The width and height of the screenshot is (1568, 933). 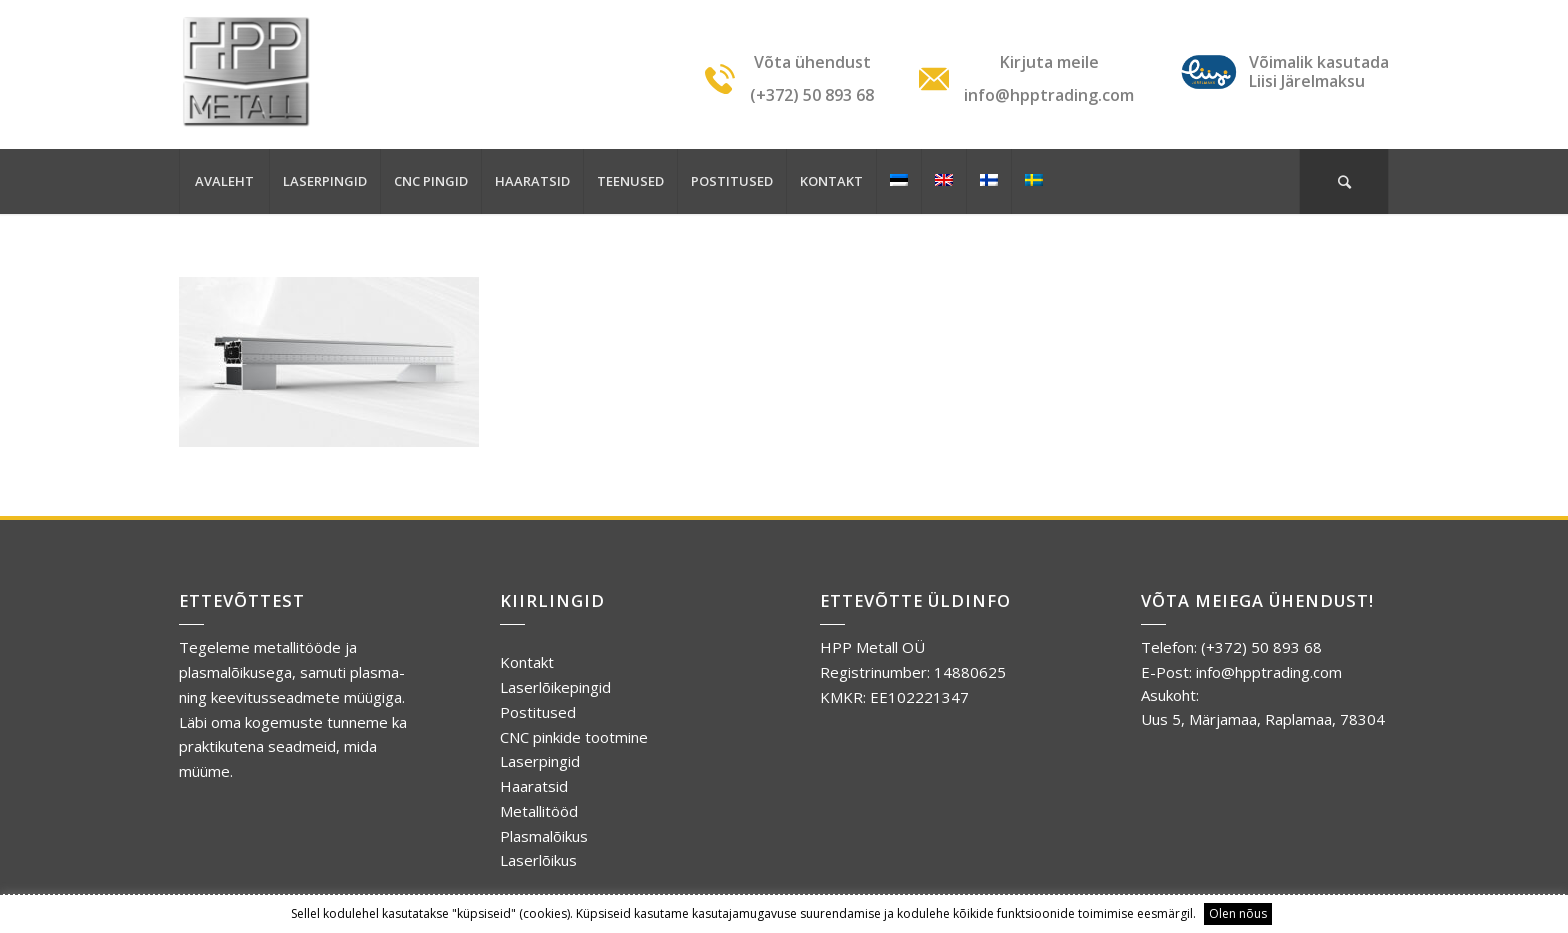 What do you see at coordinates (555, 687) in the screenshot?
I see `Laserlõikepingid` at bounding box center [555, 687].